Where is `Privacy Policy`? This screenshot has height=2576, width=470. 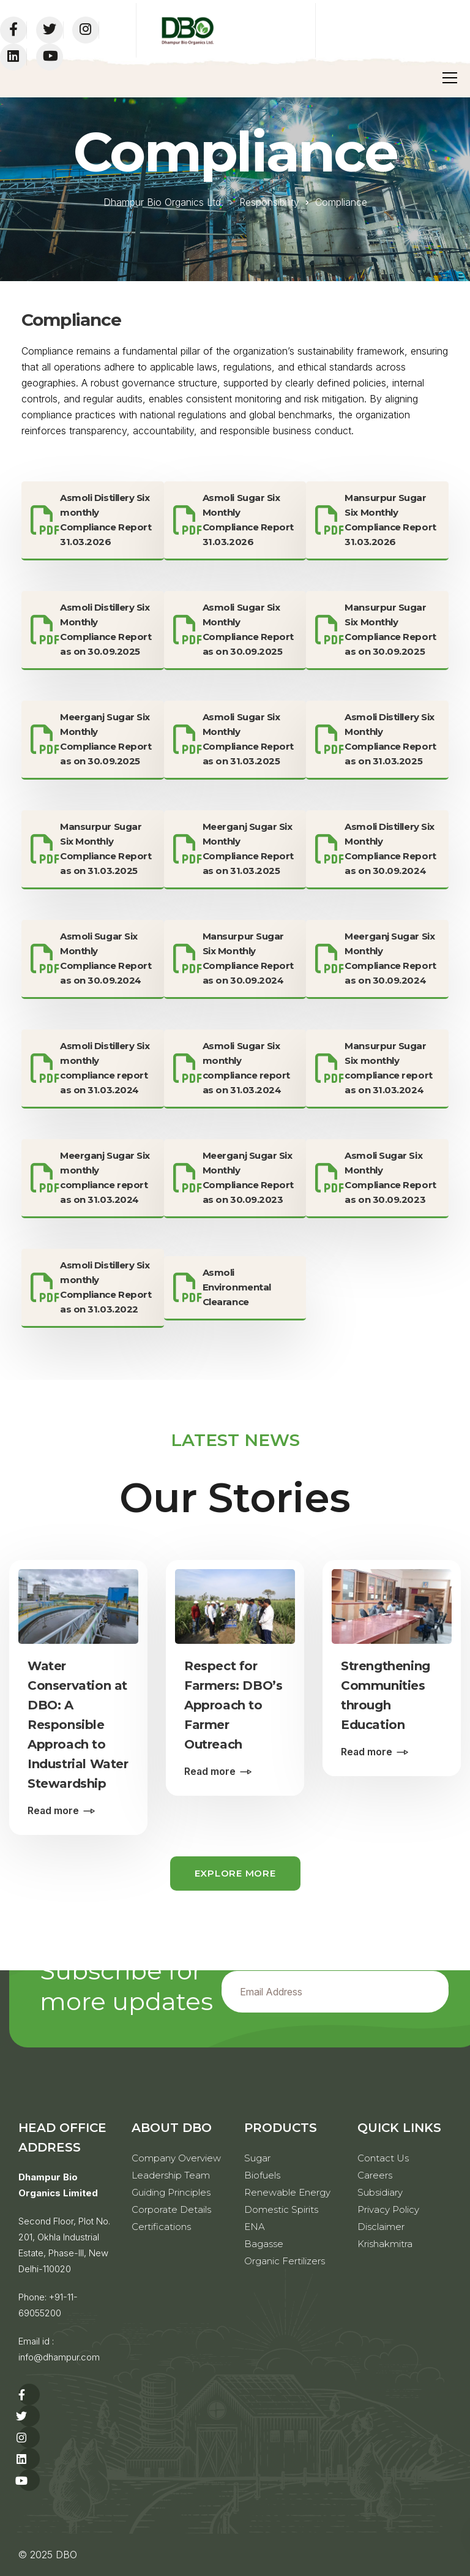 Privacy Policy is located at coordinates (388, 2209).